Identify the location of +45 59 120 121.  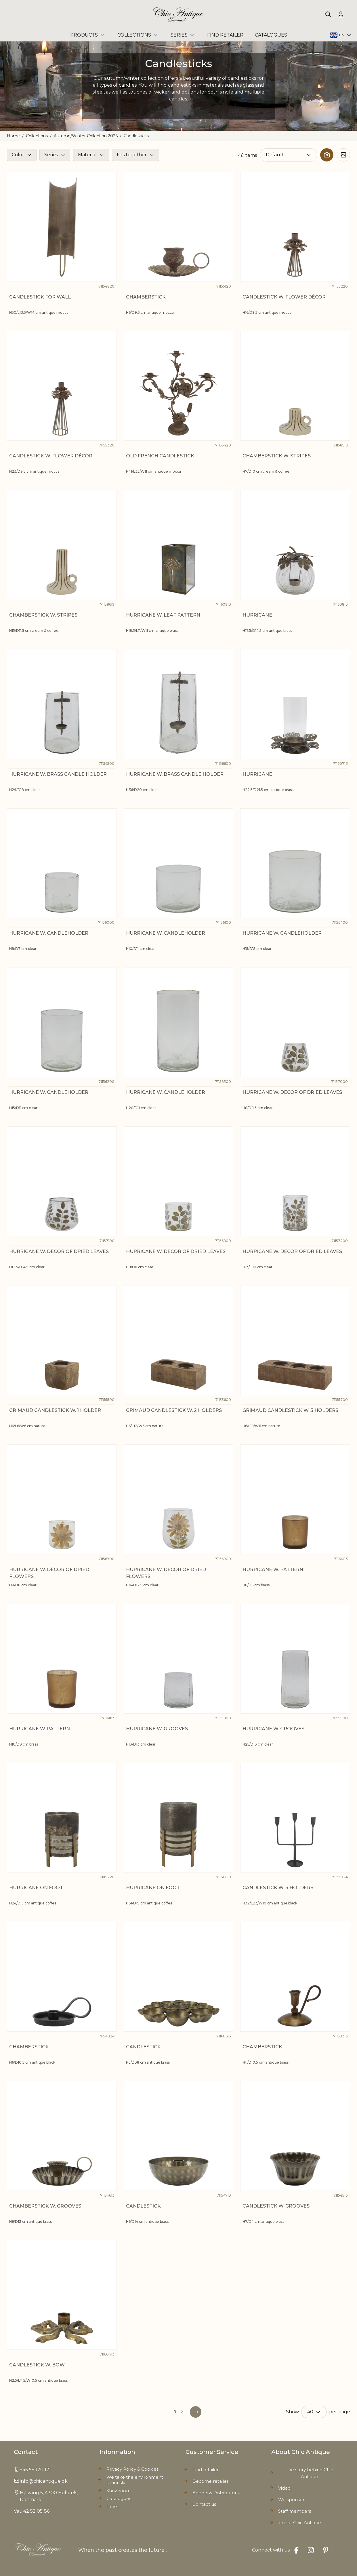
(35, 2469).